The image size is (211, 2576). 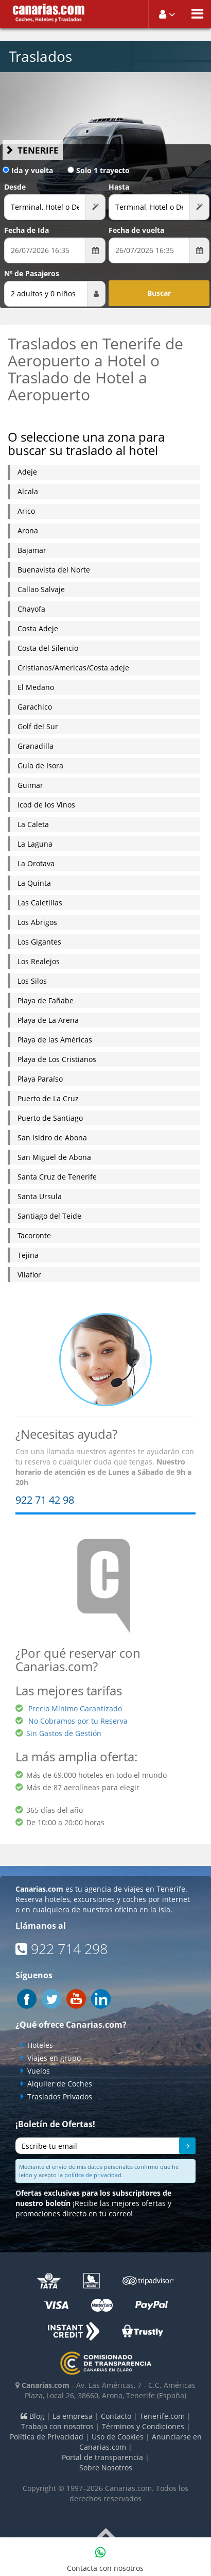 What do you see at coordinates (53, 570) in the screenshot?
I see `Buenavista del Norte` at bounding box center [53, 570].